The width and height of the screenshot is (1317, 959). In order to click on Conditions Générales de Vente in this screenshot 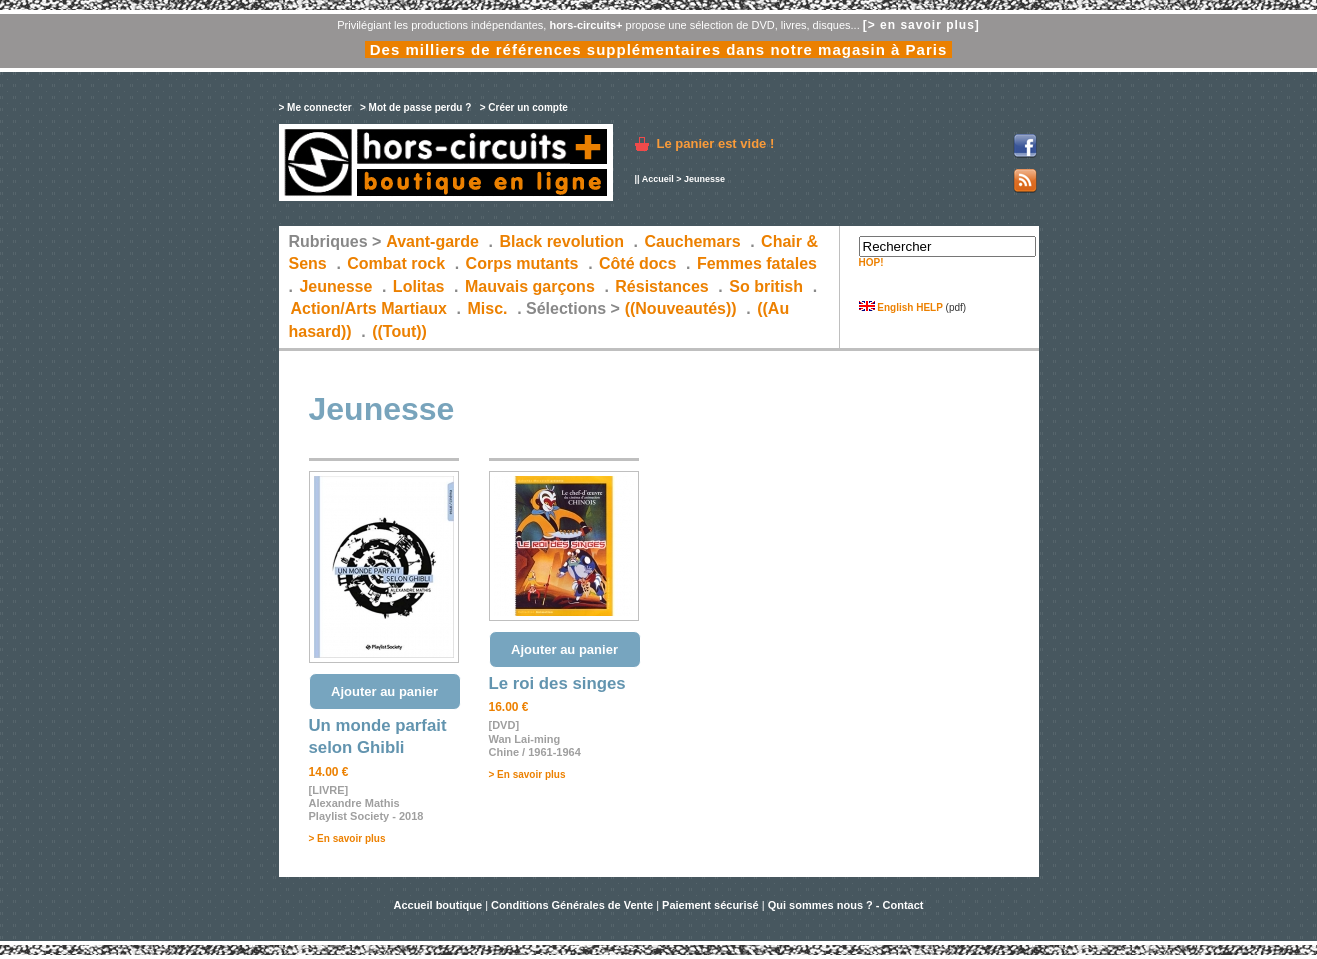, I will do `click(572, 905)`.